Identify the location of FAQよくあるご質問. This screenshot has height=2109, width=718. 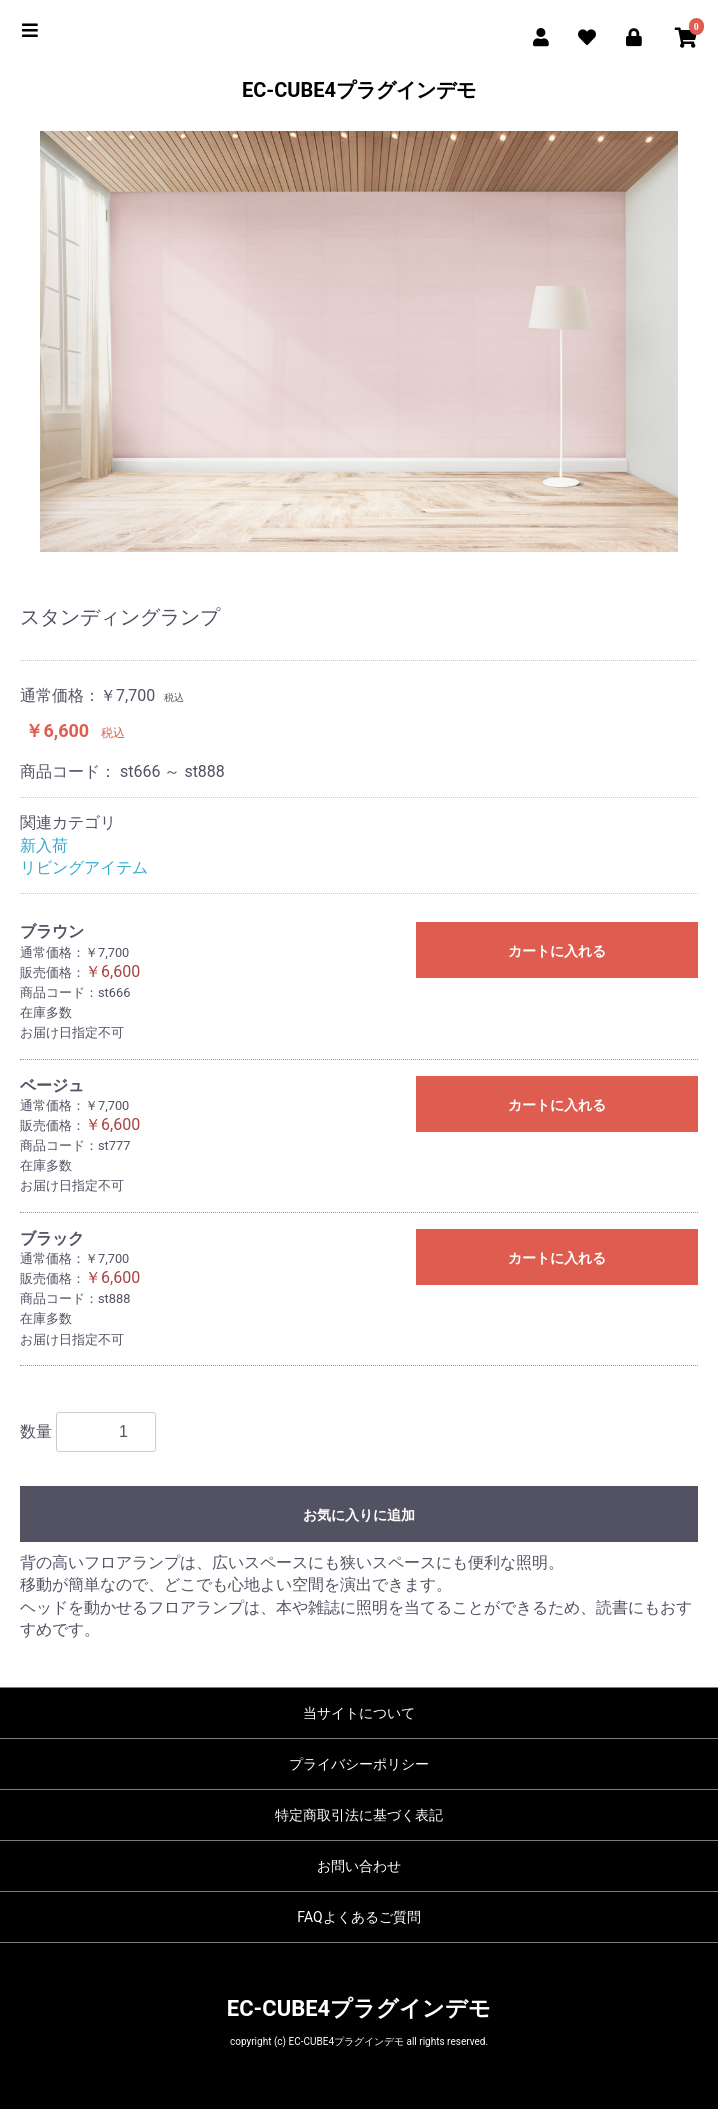
(358, 1917).